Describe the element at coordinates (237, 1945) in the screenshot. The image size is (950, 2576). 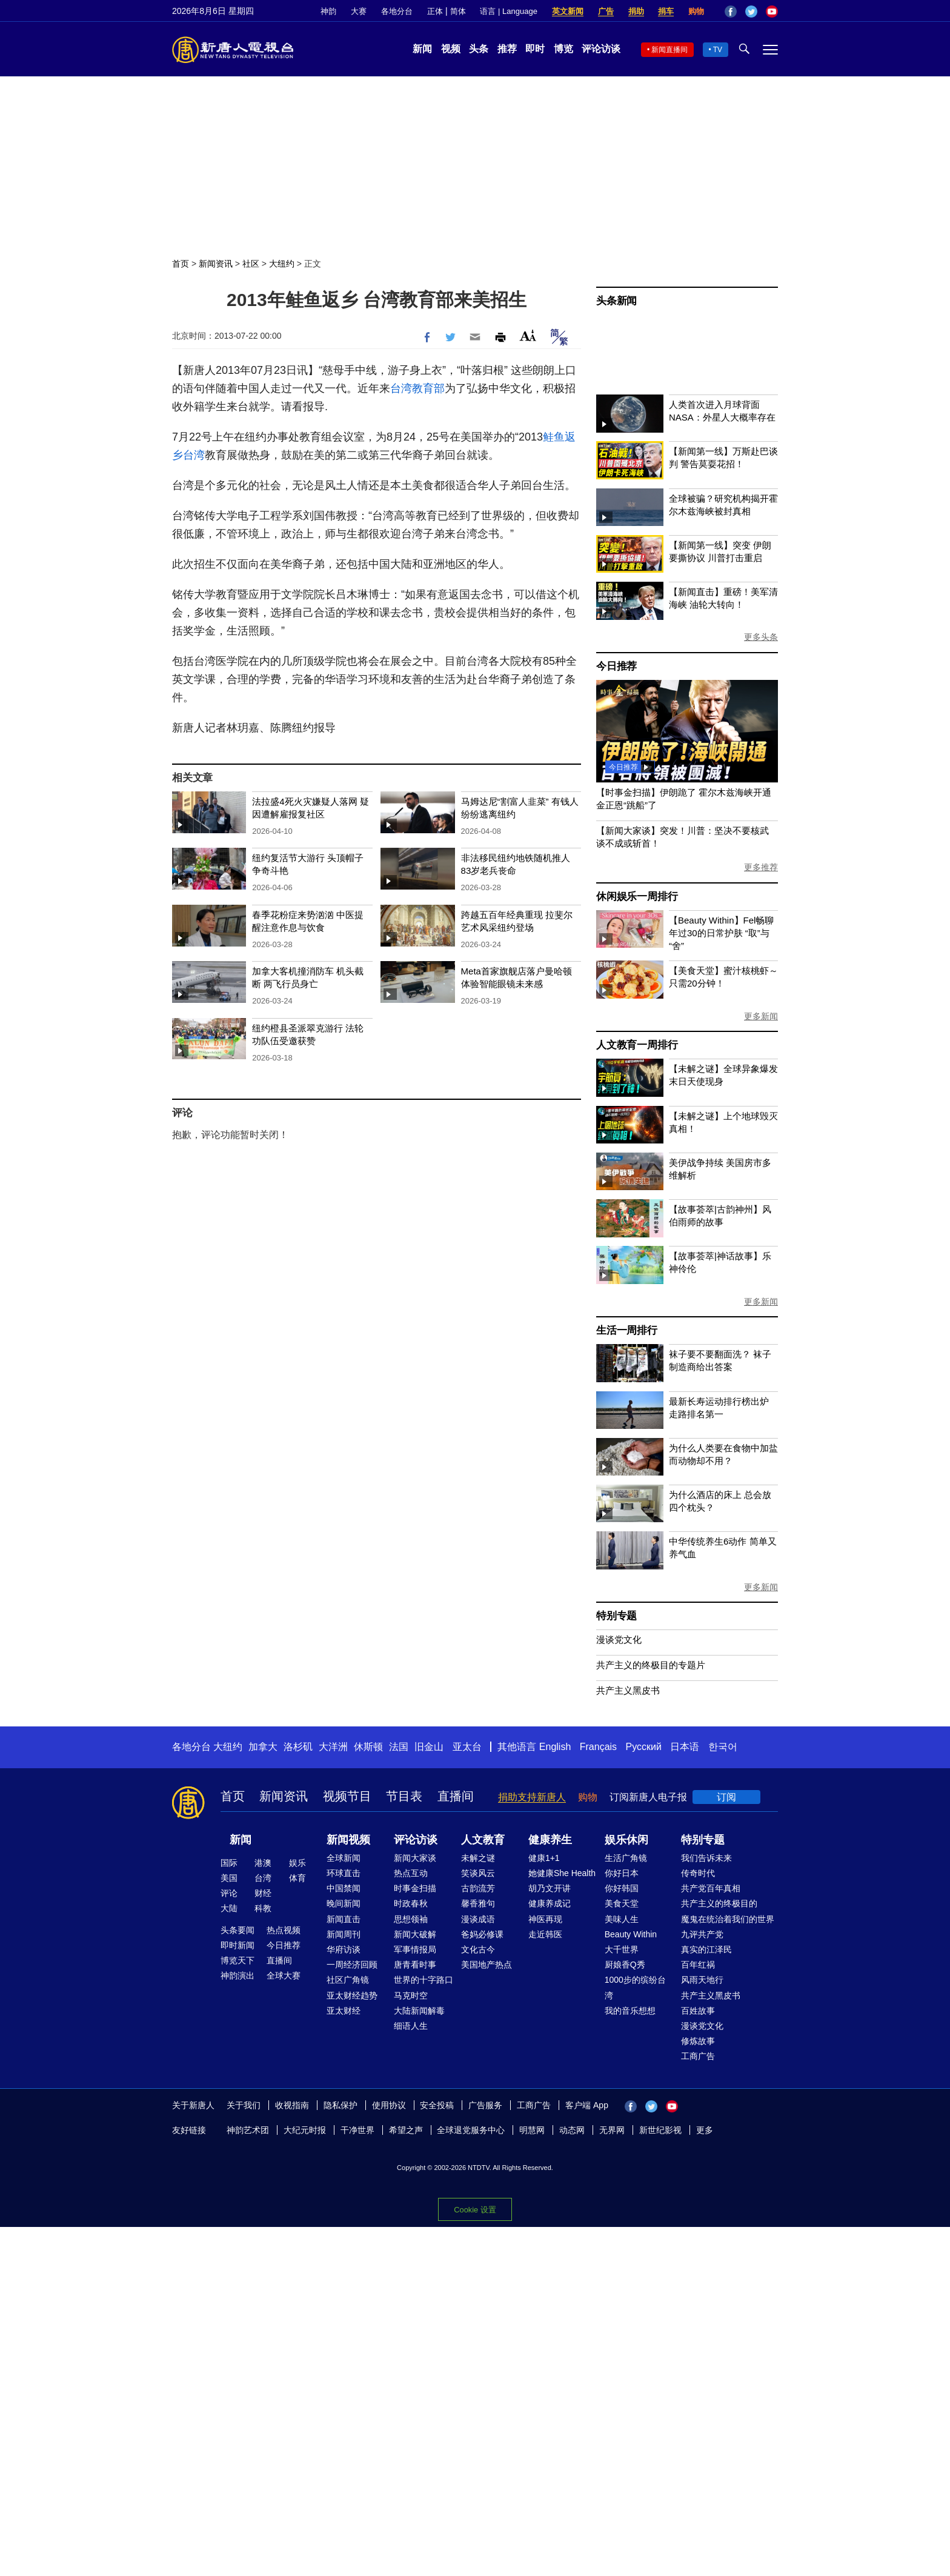
I see `即时新闻` at that location.